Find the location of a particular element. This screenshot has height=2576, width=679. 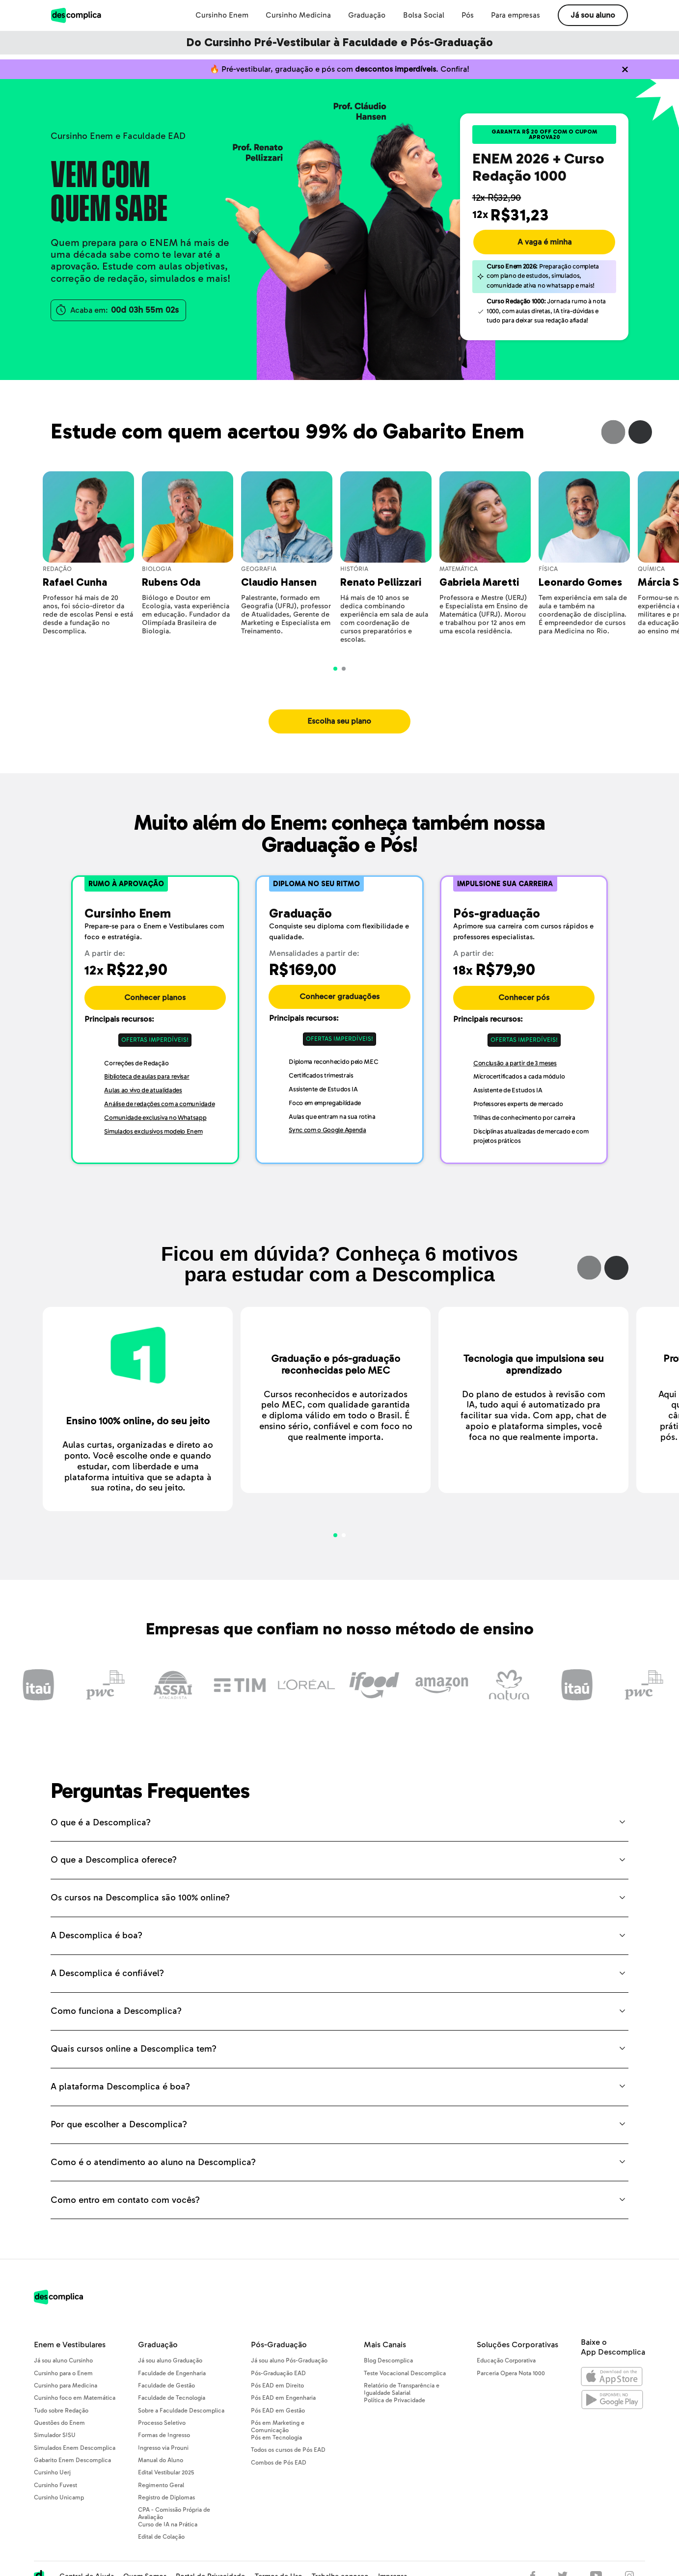

[Abrir na Apple Store] is located at coordinates (612, 2381).